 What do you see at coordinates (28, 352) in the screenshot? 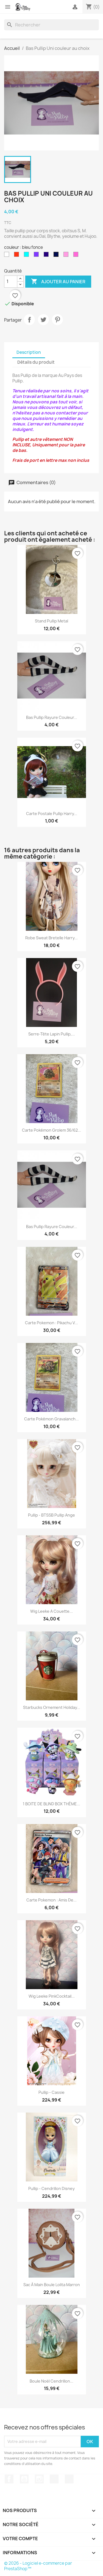
I see `Description [tab]` at bounding box center [28, 352].